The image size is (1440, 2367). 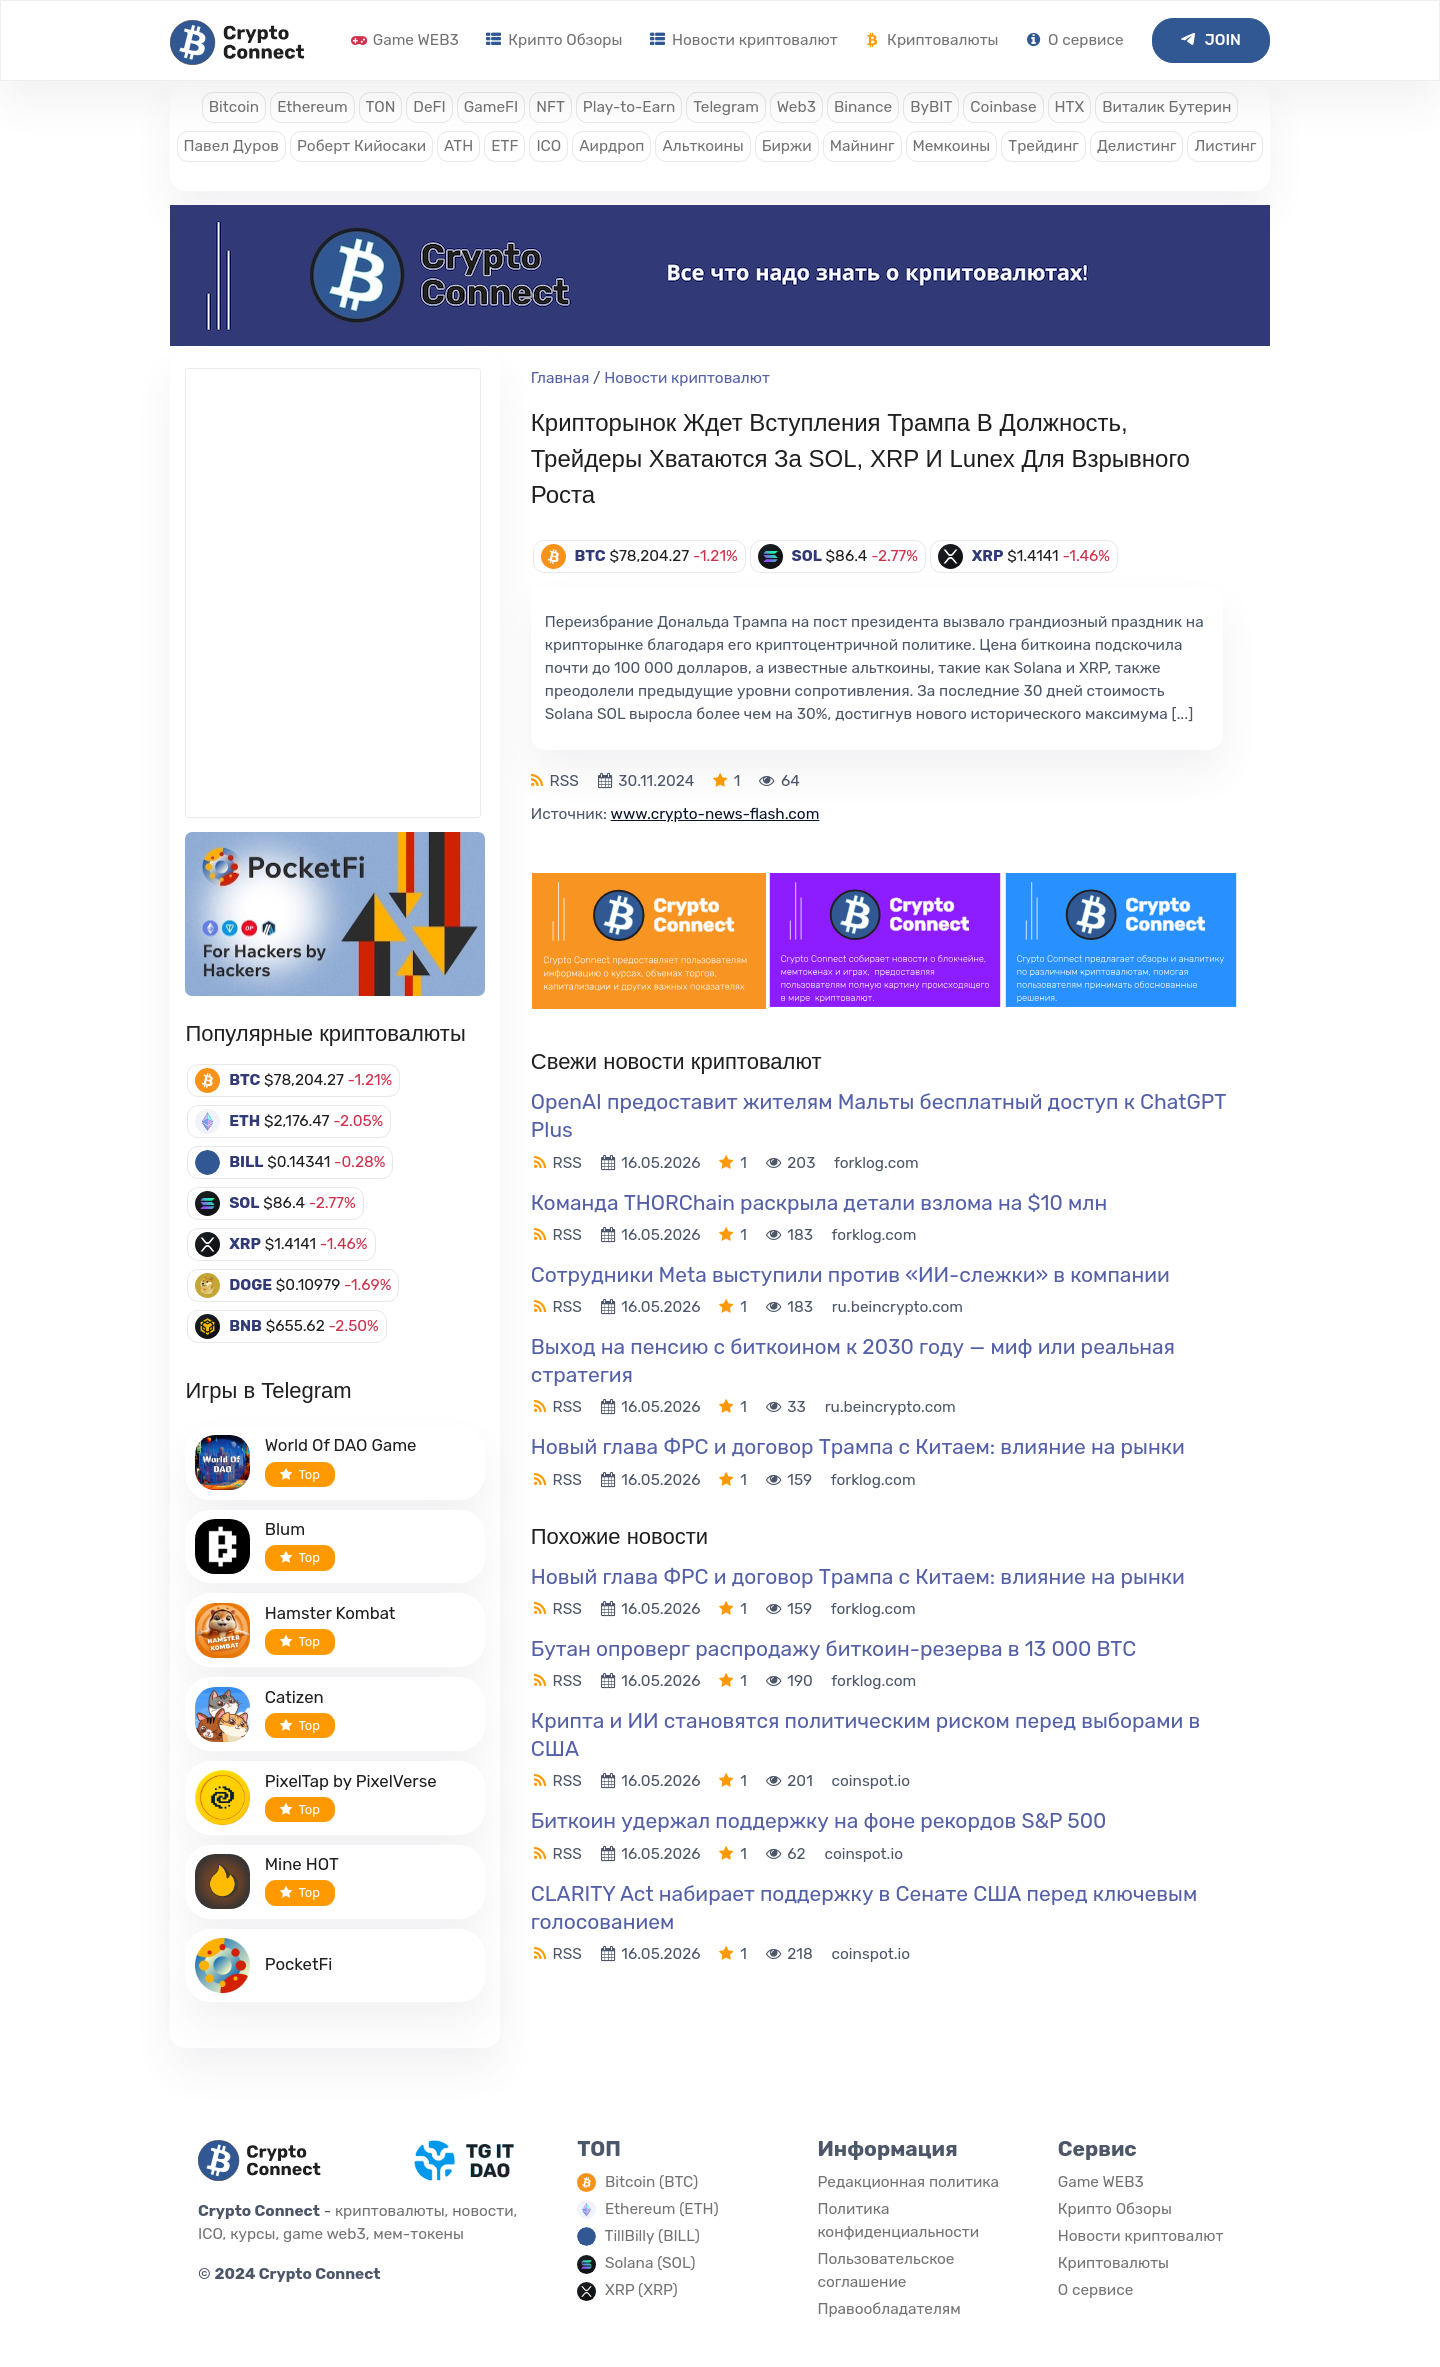 I want to click on Криптовалюты, so click(x=931, y=40).